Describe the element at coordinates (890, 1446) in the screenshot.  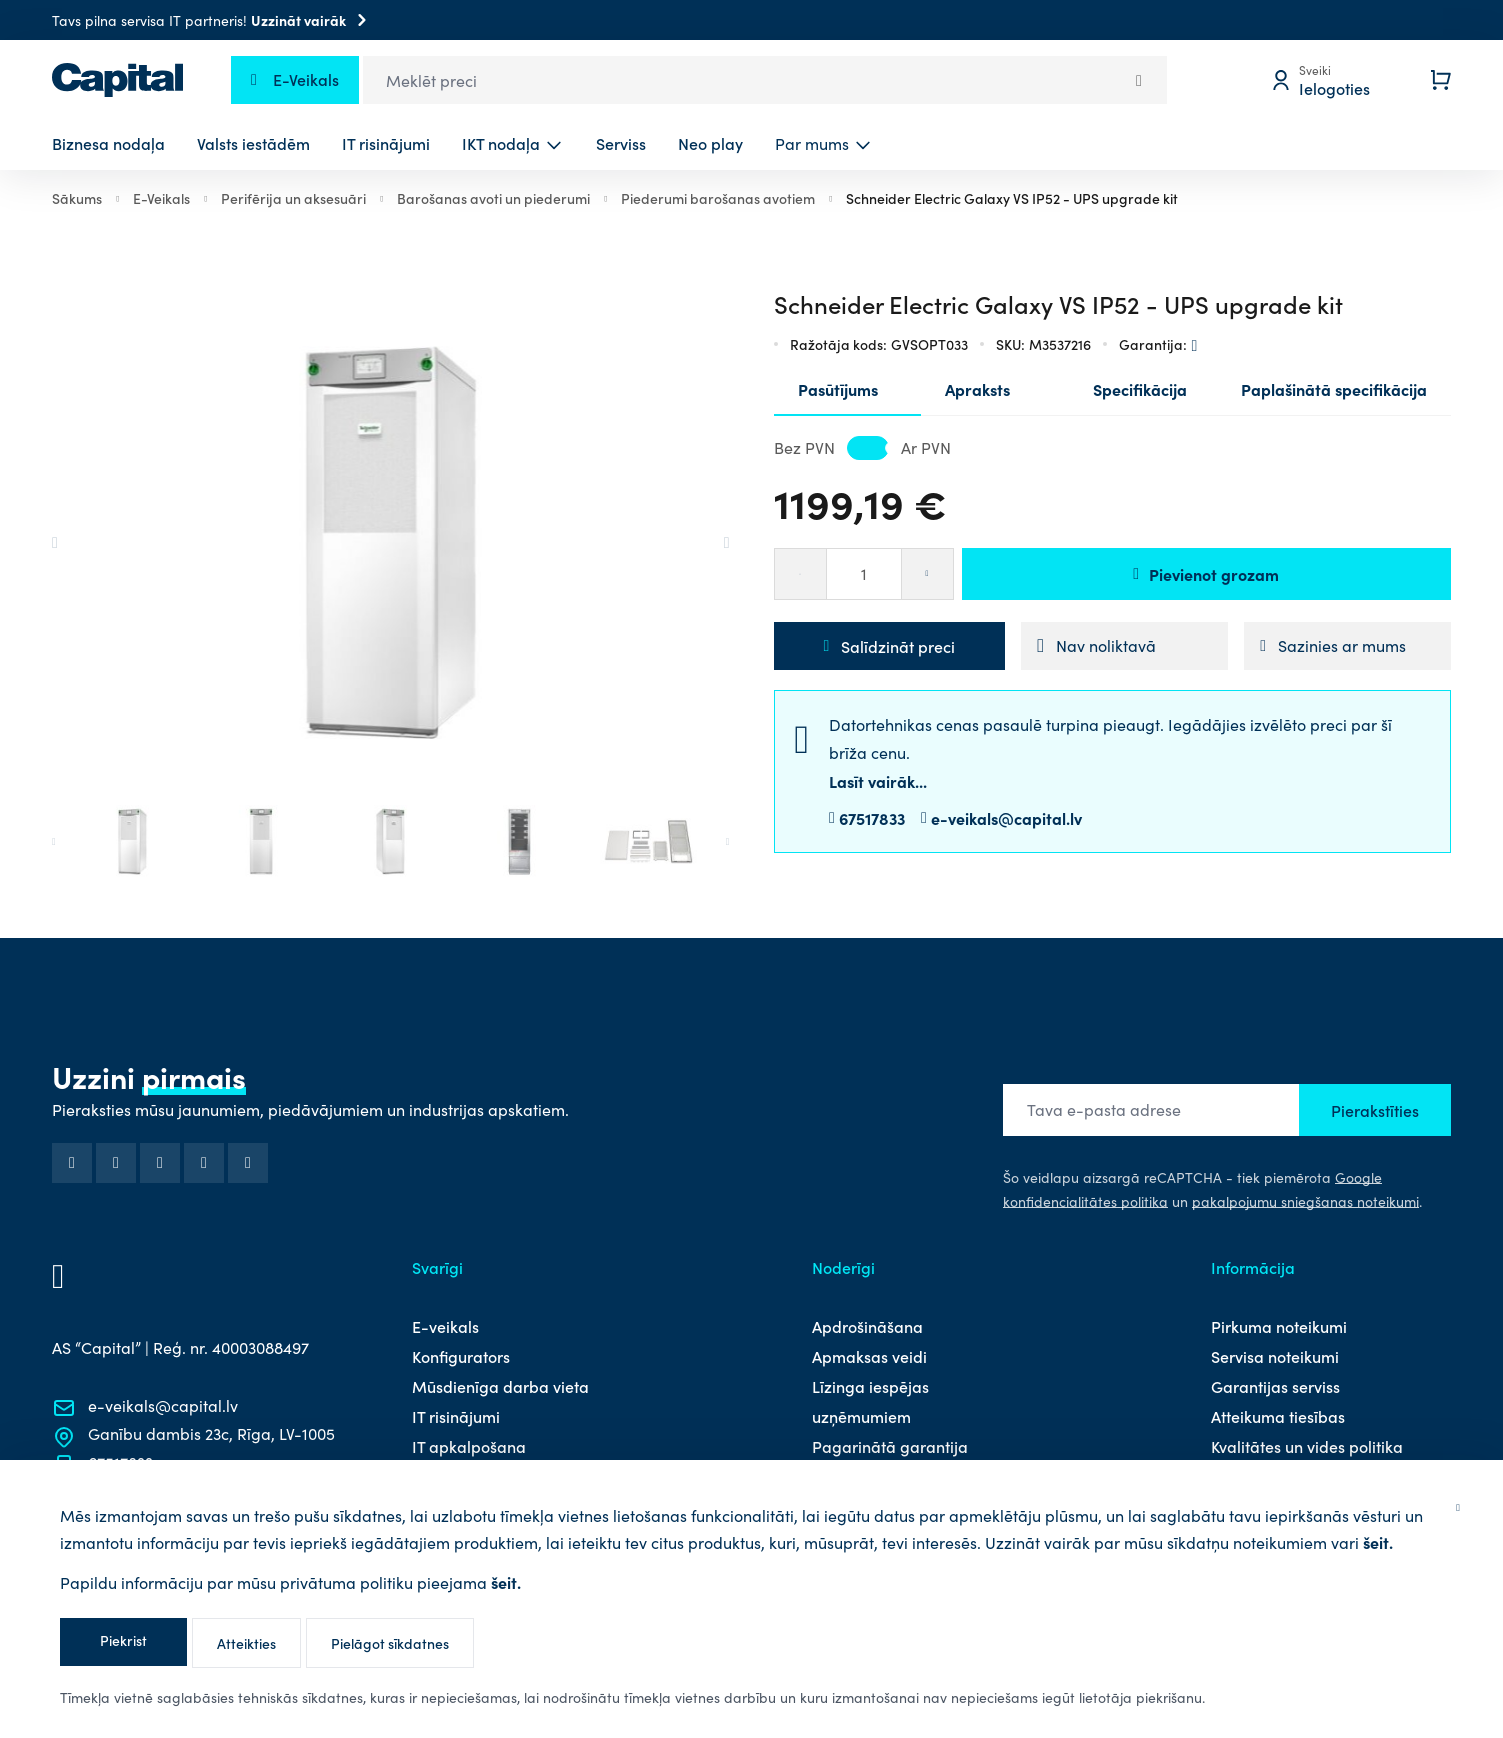
I see `Pagarinātā garantija` at that location.